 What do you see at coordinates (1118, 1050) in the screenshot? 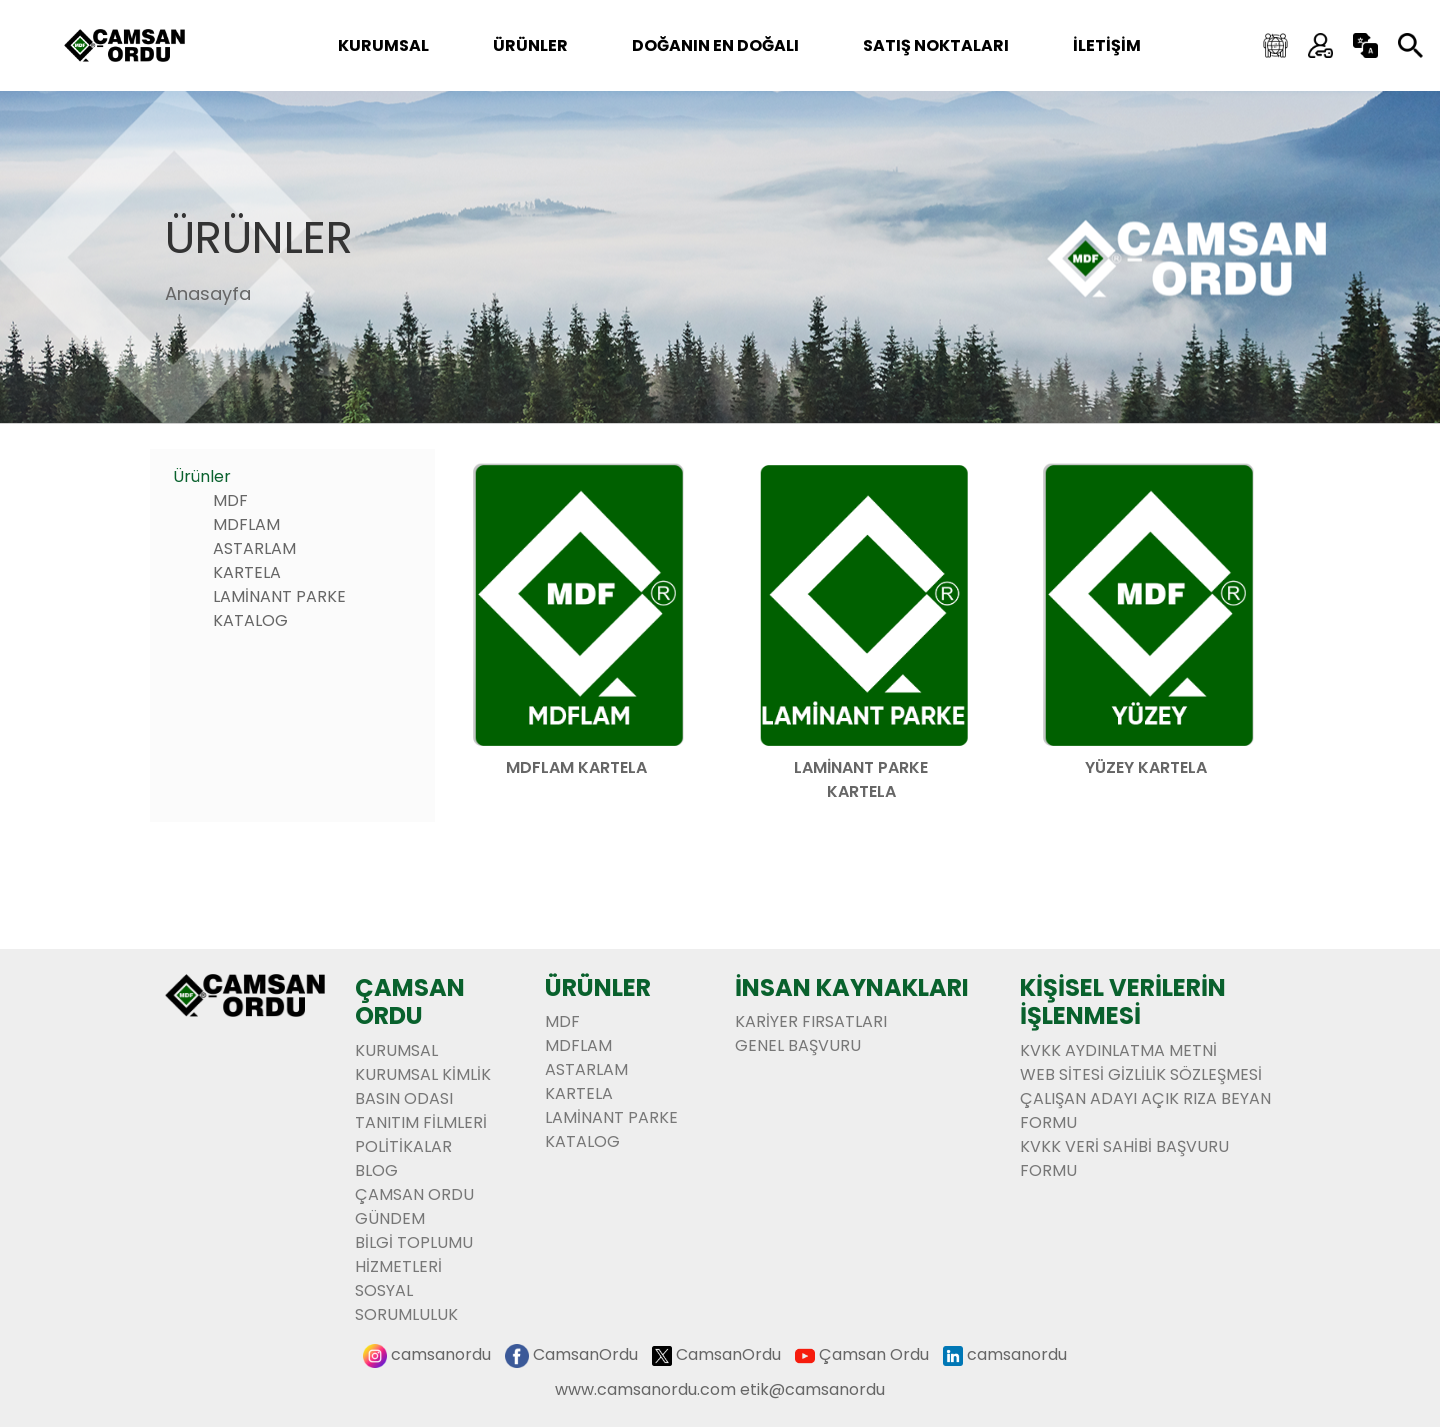
I see `KVKK AYDINLATMA METNİ` at bounding box center [1118, 1050].